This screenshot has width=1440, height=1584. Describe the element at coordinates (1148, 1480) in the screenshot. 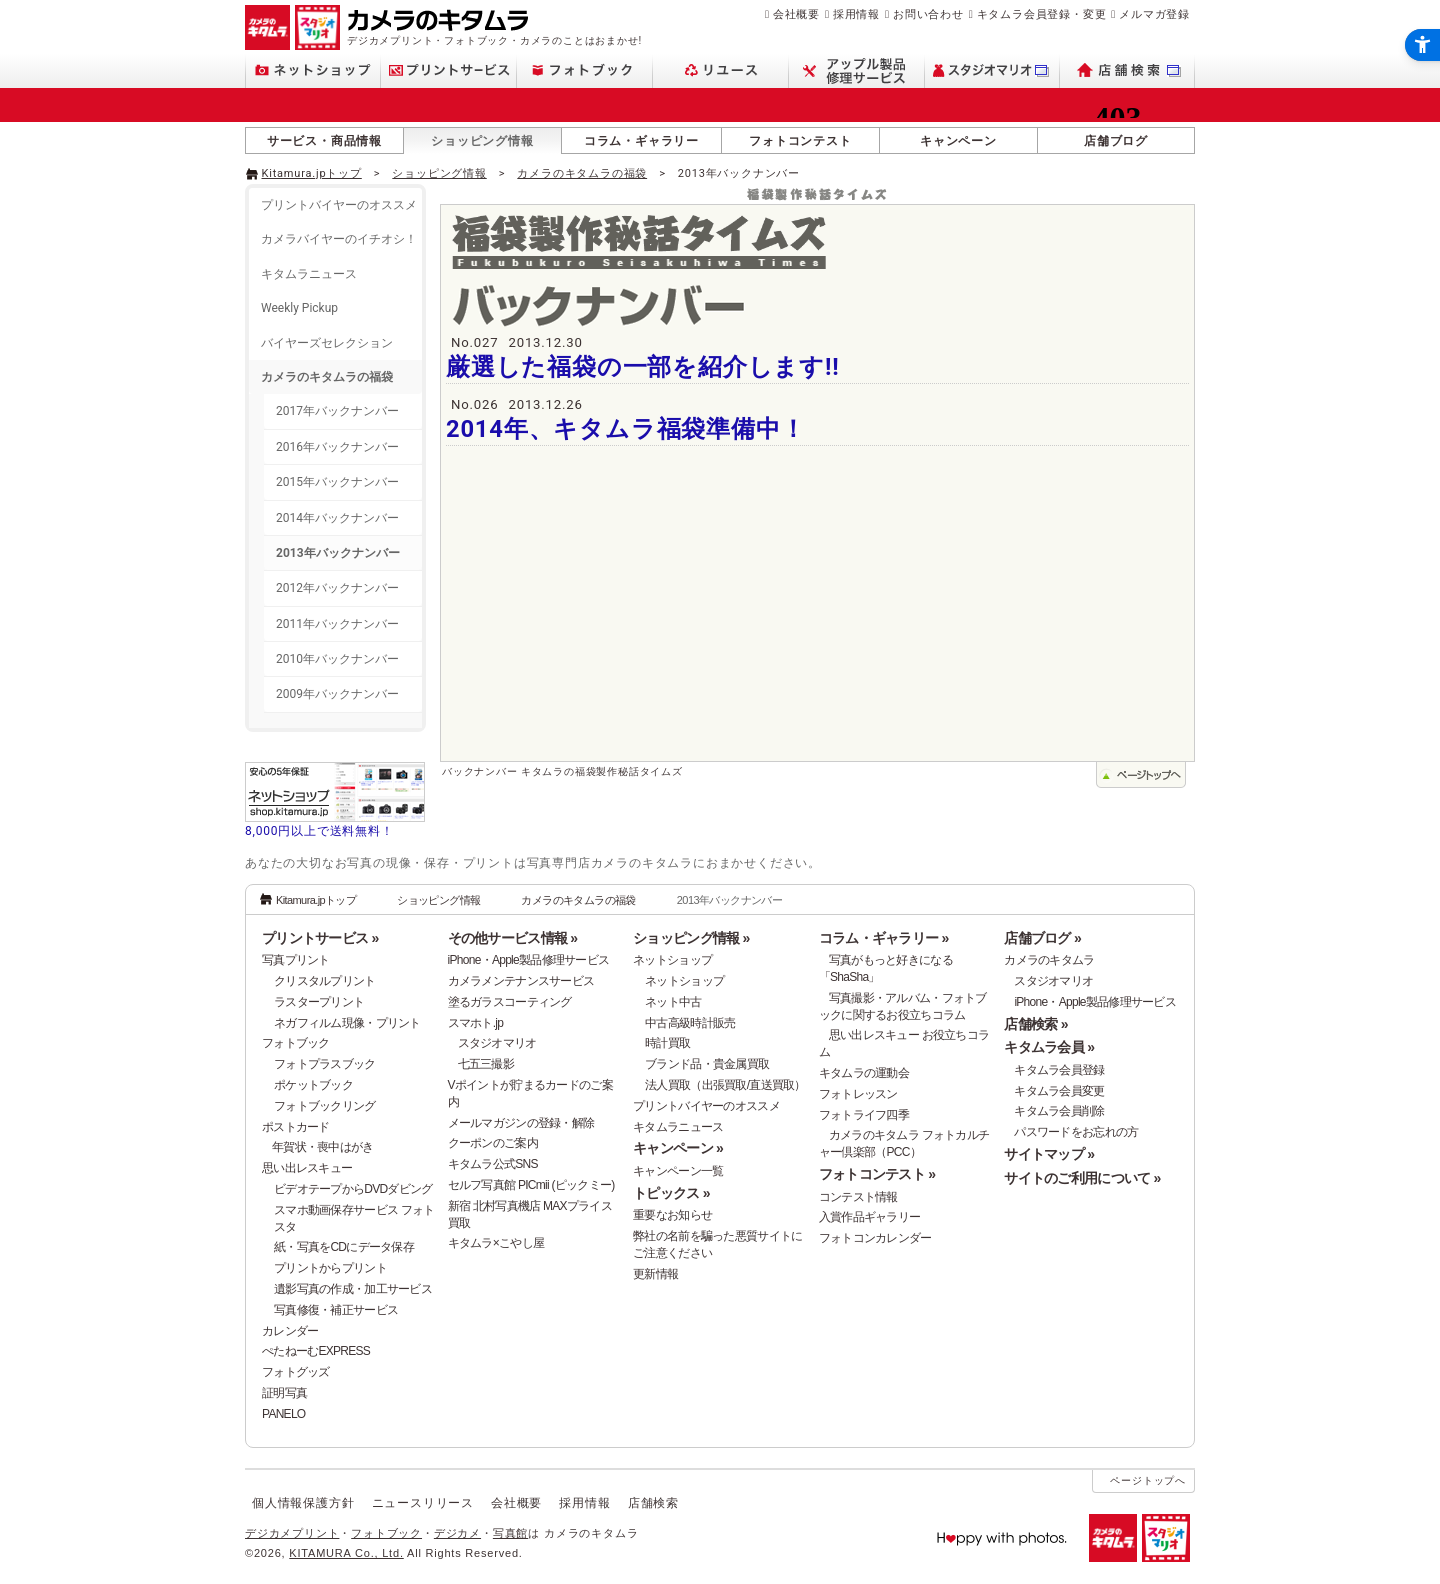

I see `ページトップへ` at that location.